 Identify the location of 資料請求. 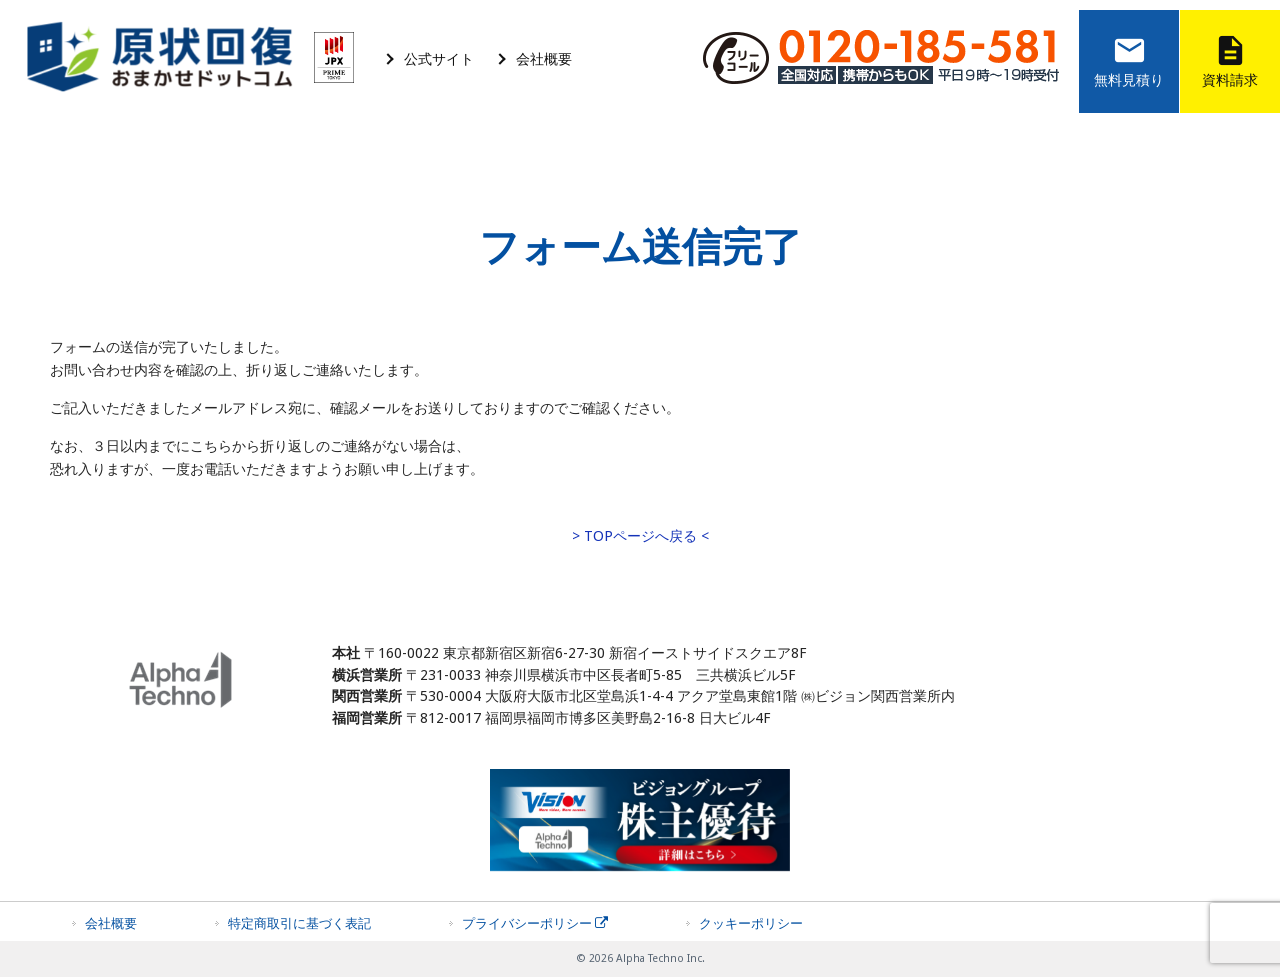
(1230, 58).